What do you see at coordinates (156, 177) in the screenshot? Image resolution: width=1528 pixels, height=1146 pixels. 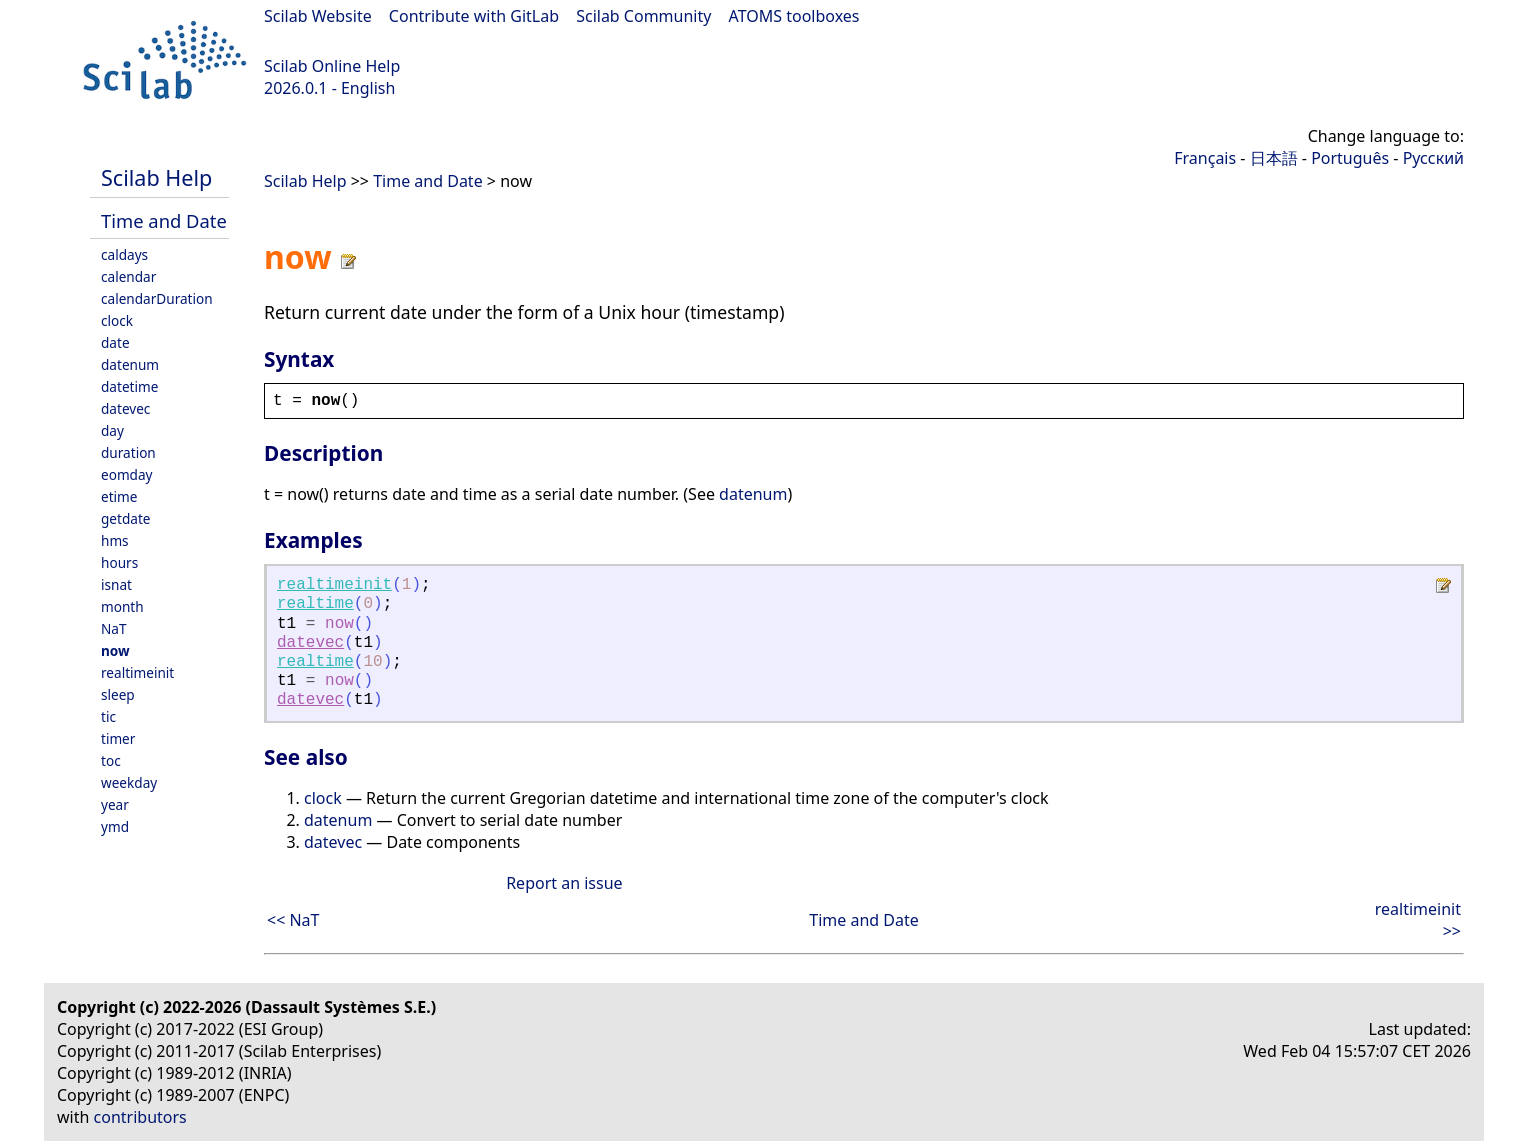 I see `Scilab Help` at bounding box center [156, 177].